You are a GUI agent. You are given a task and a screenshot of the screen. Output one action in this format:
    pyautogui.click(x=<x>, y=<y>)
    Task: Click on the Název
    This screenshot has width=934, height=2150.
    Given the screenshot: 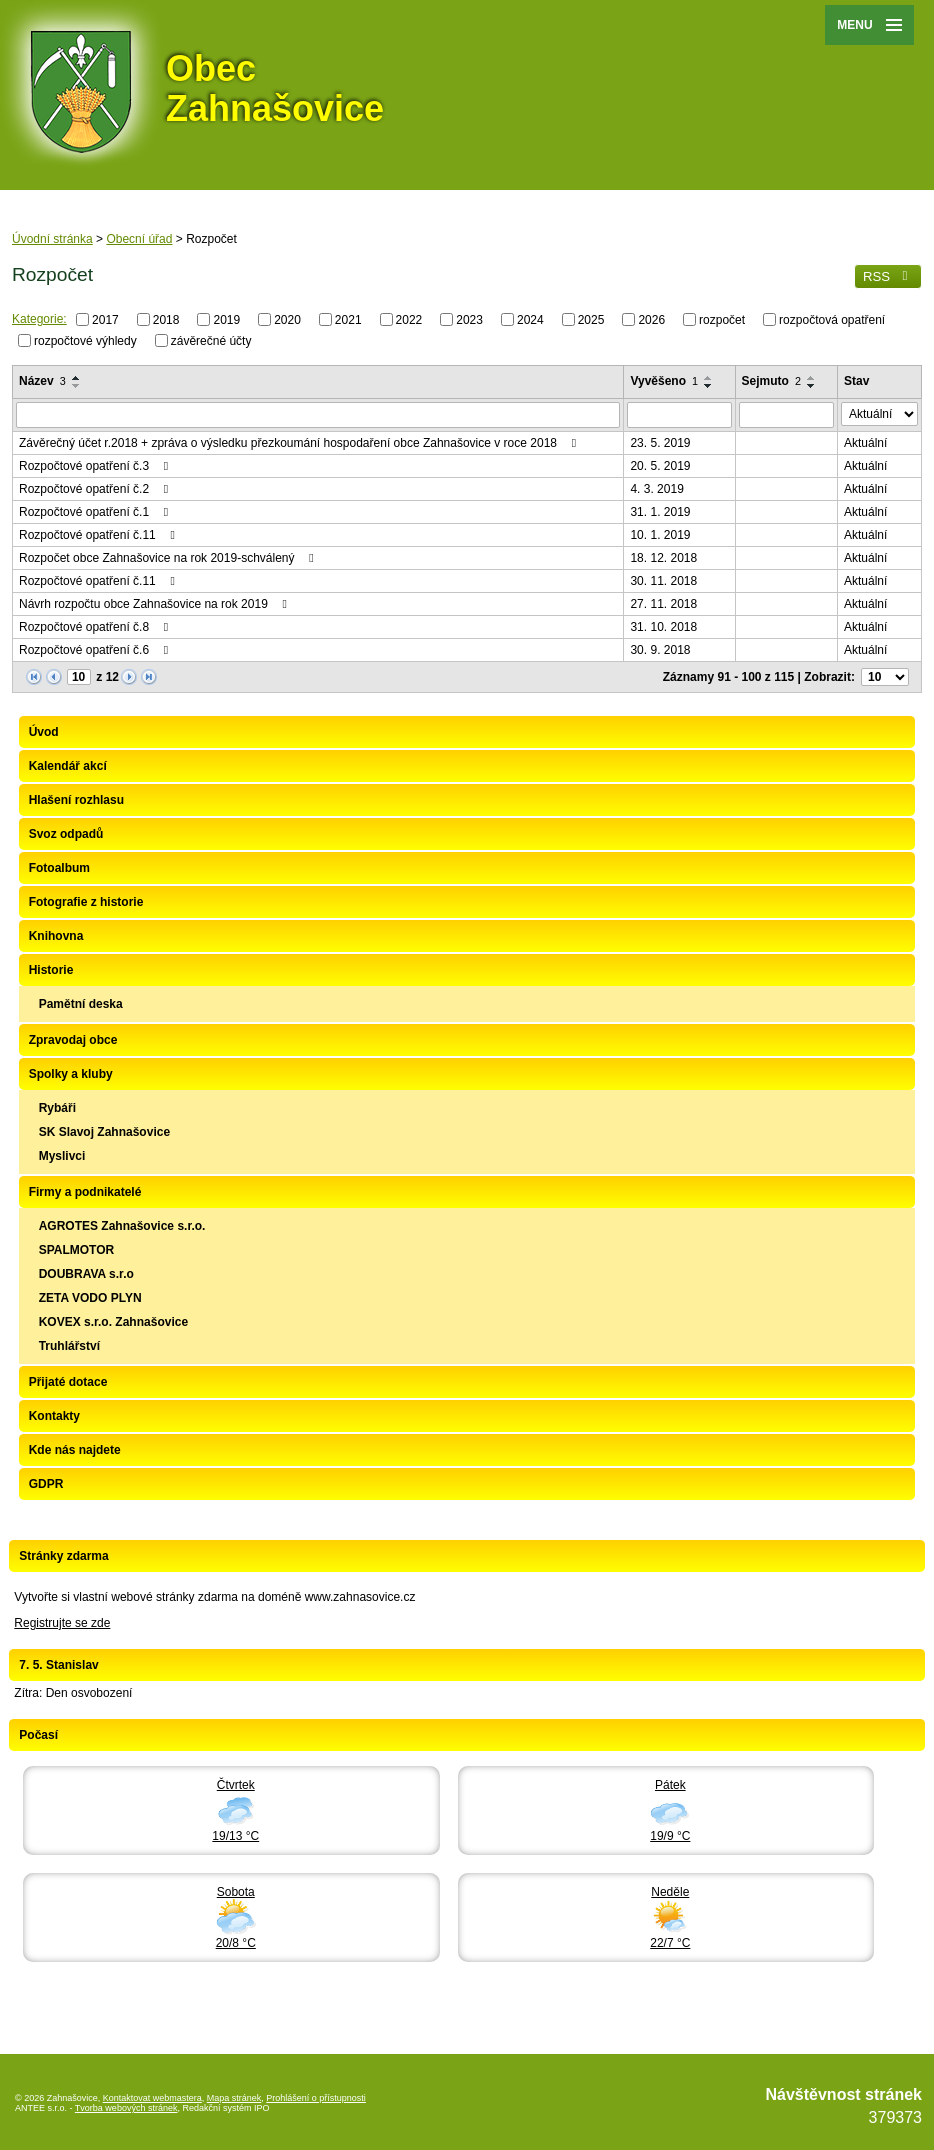 What is the action you would take?
    pyautogui.click(x=42, y=381)
    